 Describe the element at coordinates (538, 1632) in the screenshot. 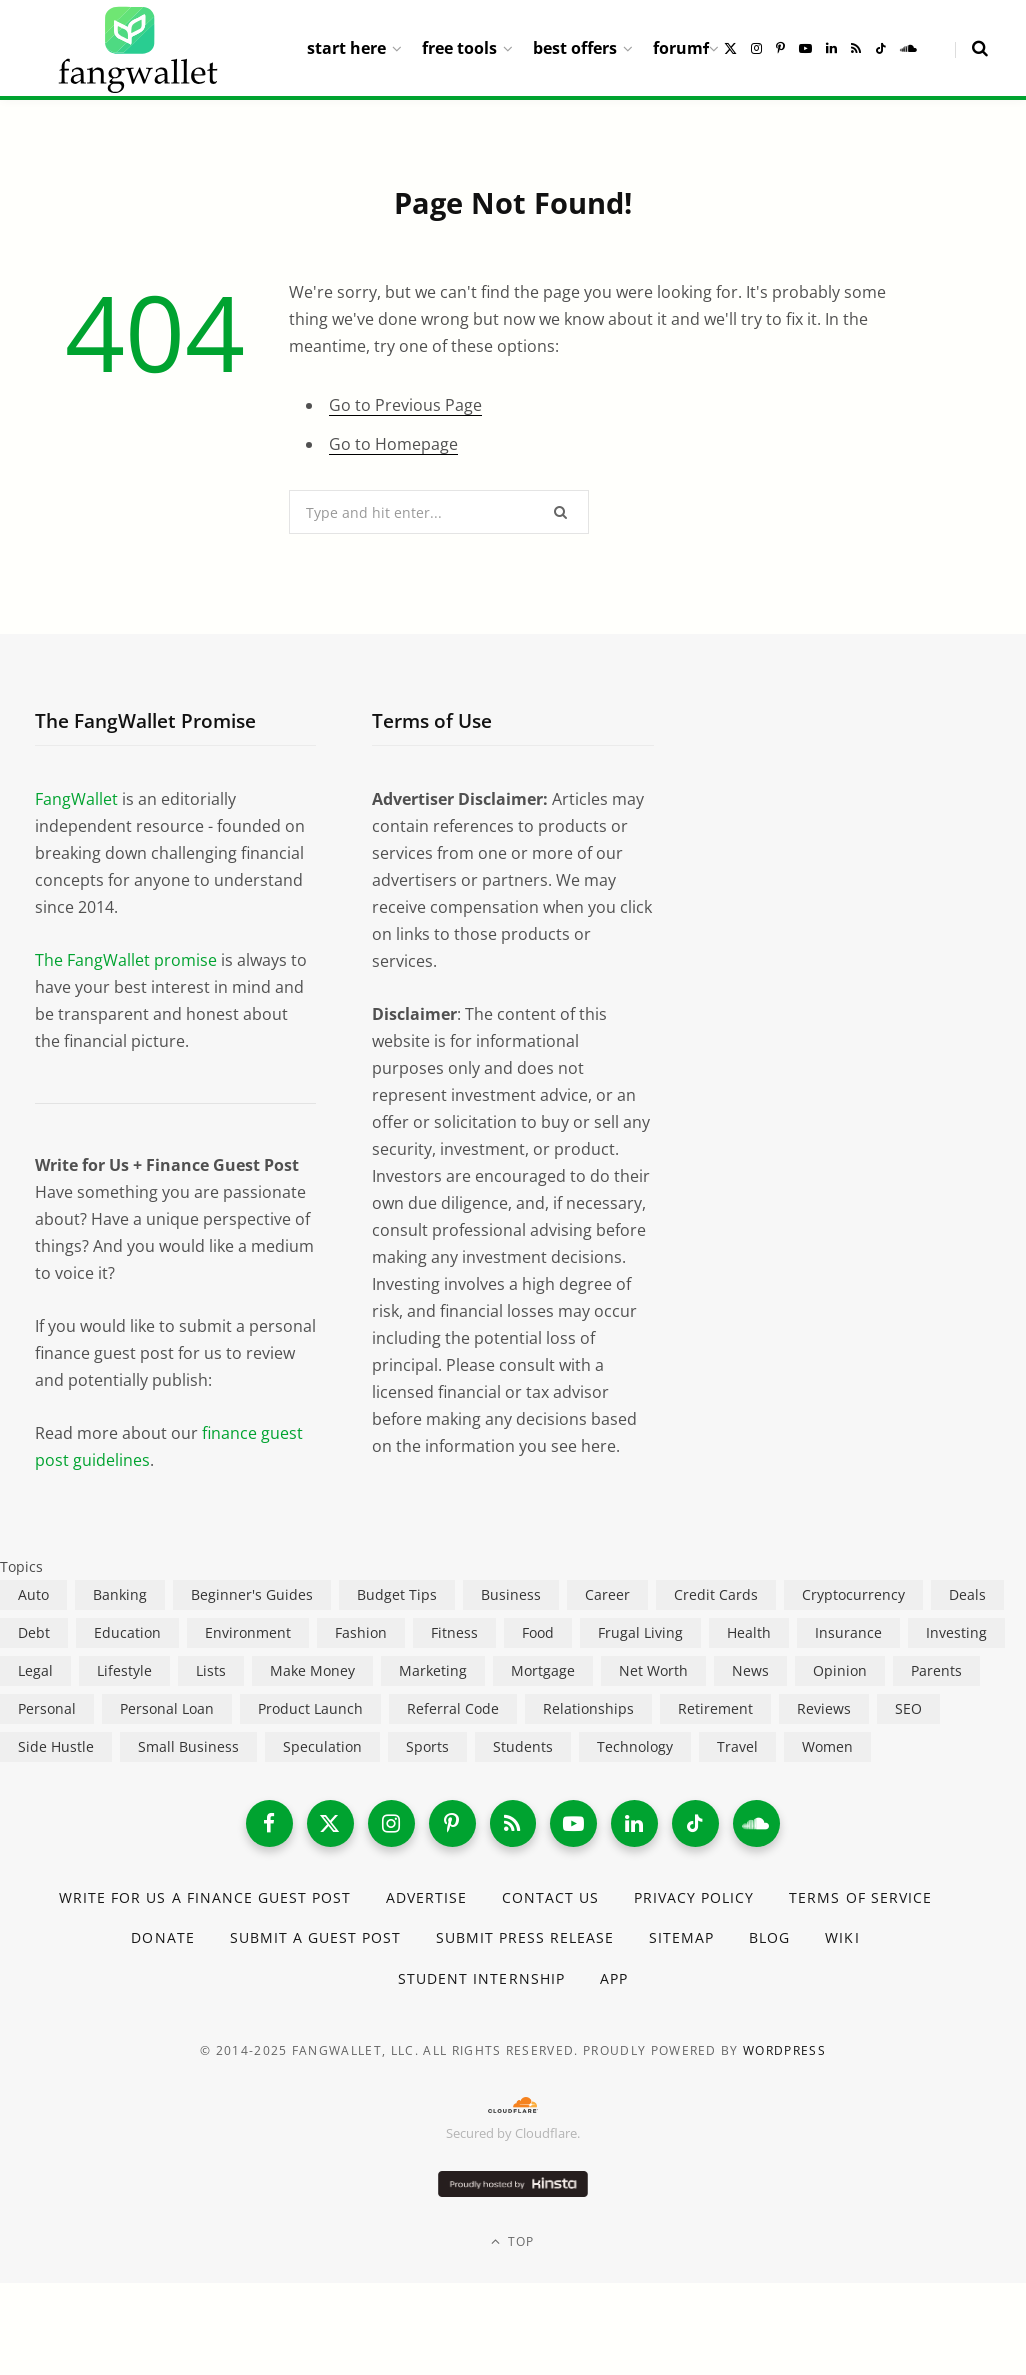

I see `Food [Food (73 items)]` at that location.